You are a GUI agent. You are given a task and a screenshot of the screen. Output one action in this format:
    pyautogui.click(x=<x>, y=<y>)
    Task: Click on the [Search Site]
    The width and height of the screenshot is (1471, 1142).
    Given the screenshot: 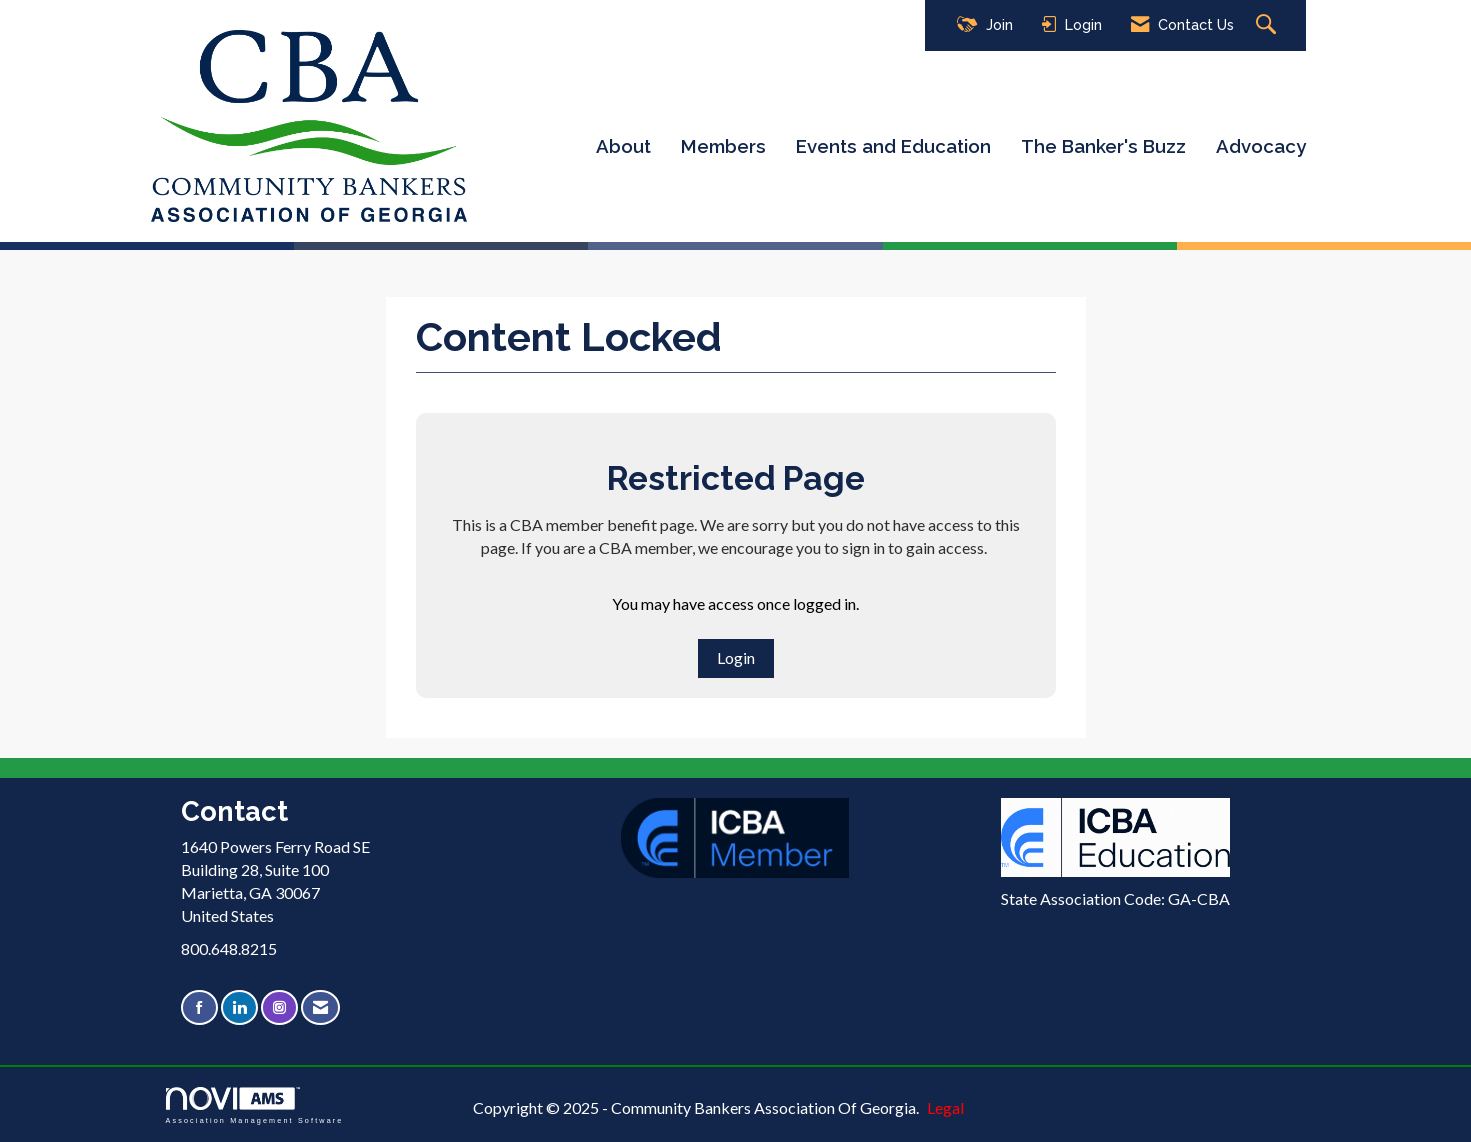 What is the action you would take?
    pyautogui.click(x=1268, y=25)
    